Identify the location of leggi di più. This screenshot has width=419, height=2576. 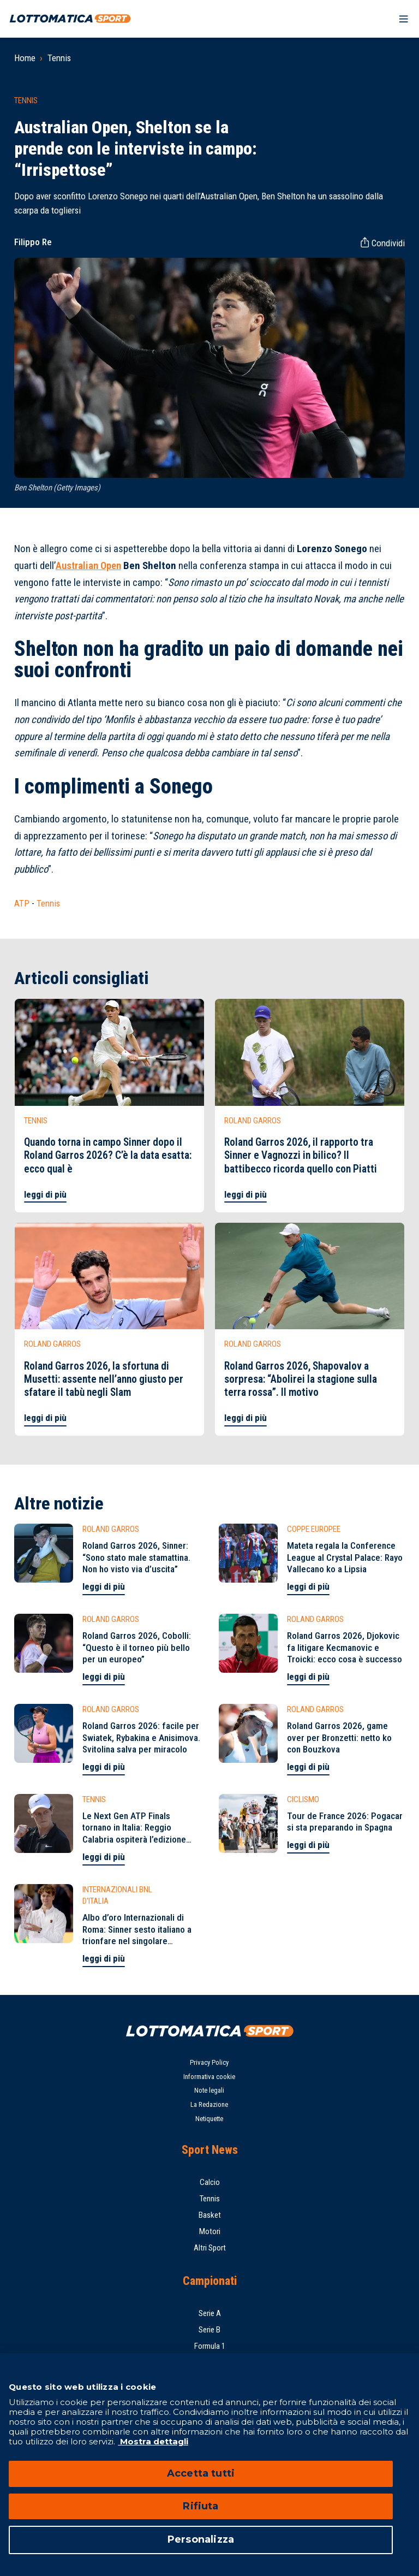
(45, 1194).